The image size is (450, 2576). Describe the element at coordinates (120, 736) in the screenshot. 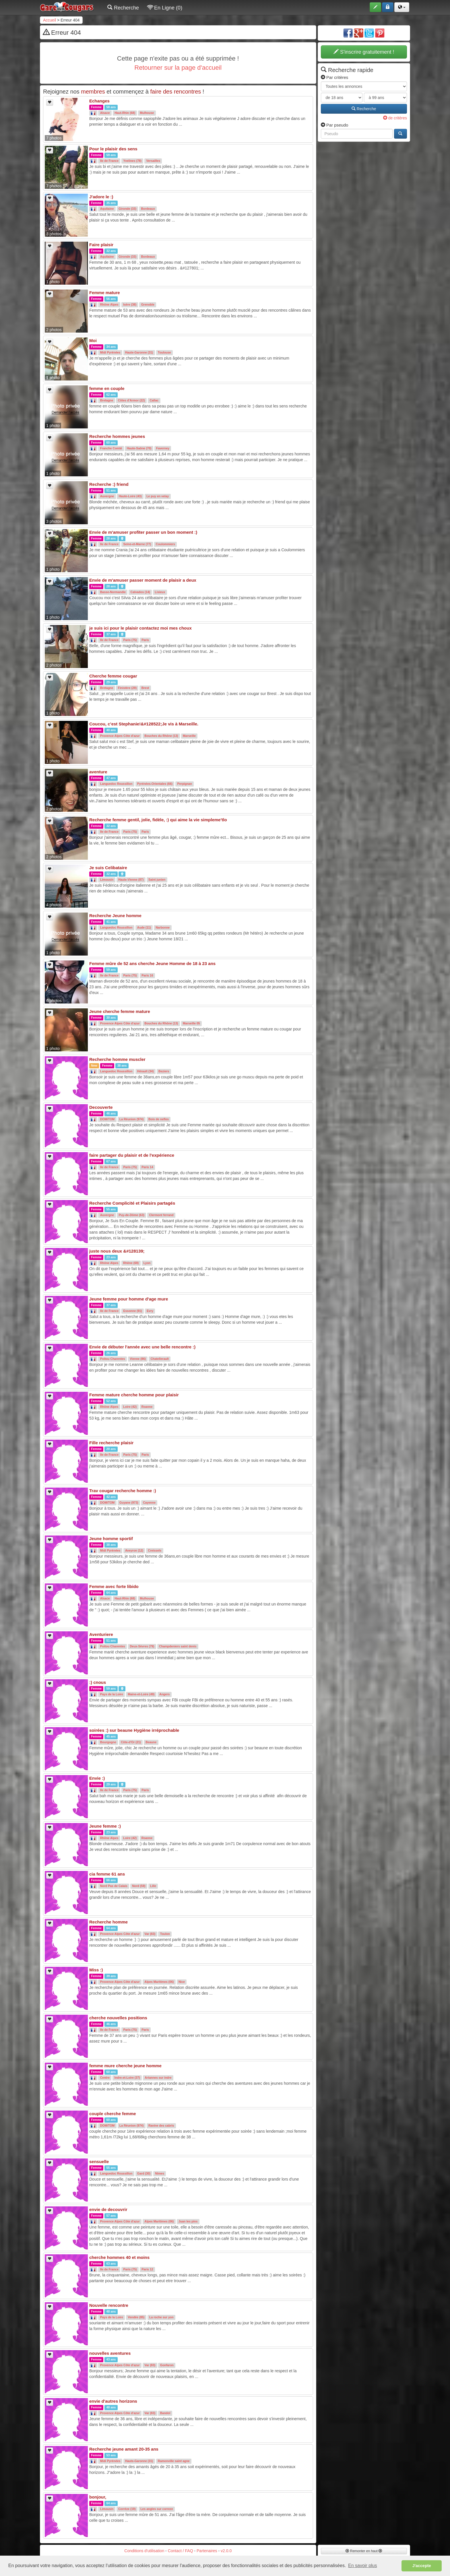

I see `Provence Alpes Côte d'azur` at that location.